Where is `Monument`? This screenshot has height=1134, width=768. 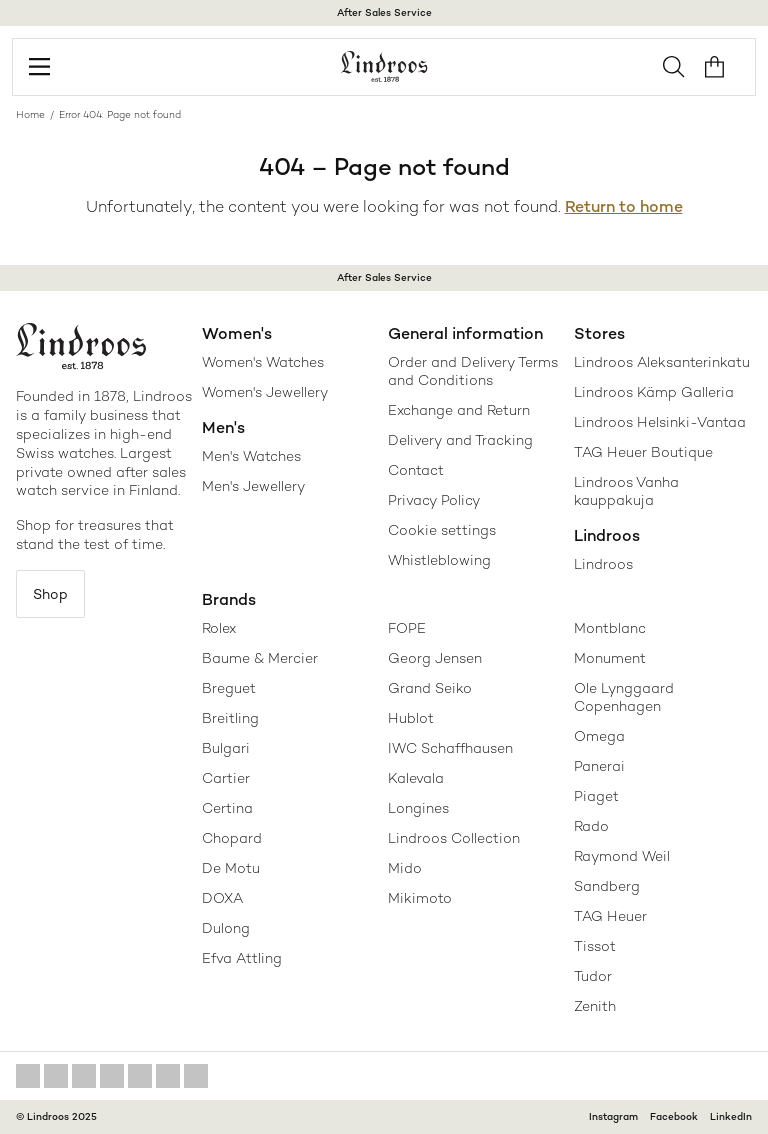 Monument is located at coordinates (610, 658).